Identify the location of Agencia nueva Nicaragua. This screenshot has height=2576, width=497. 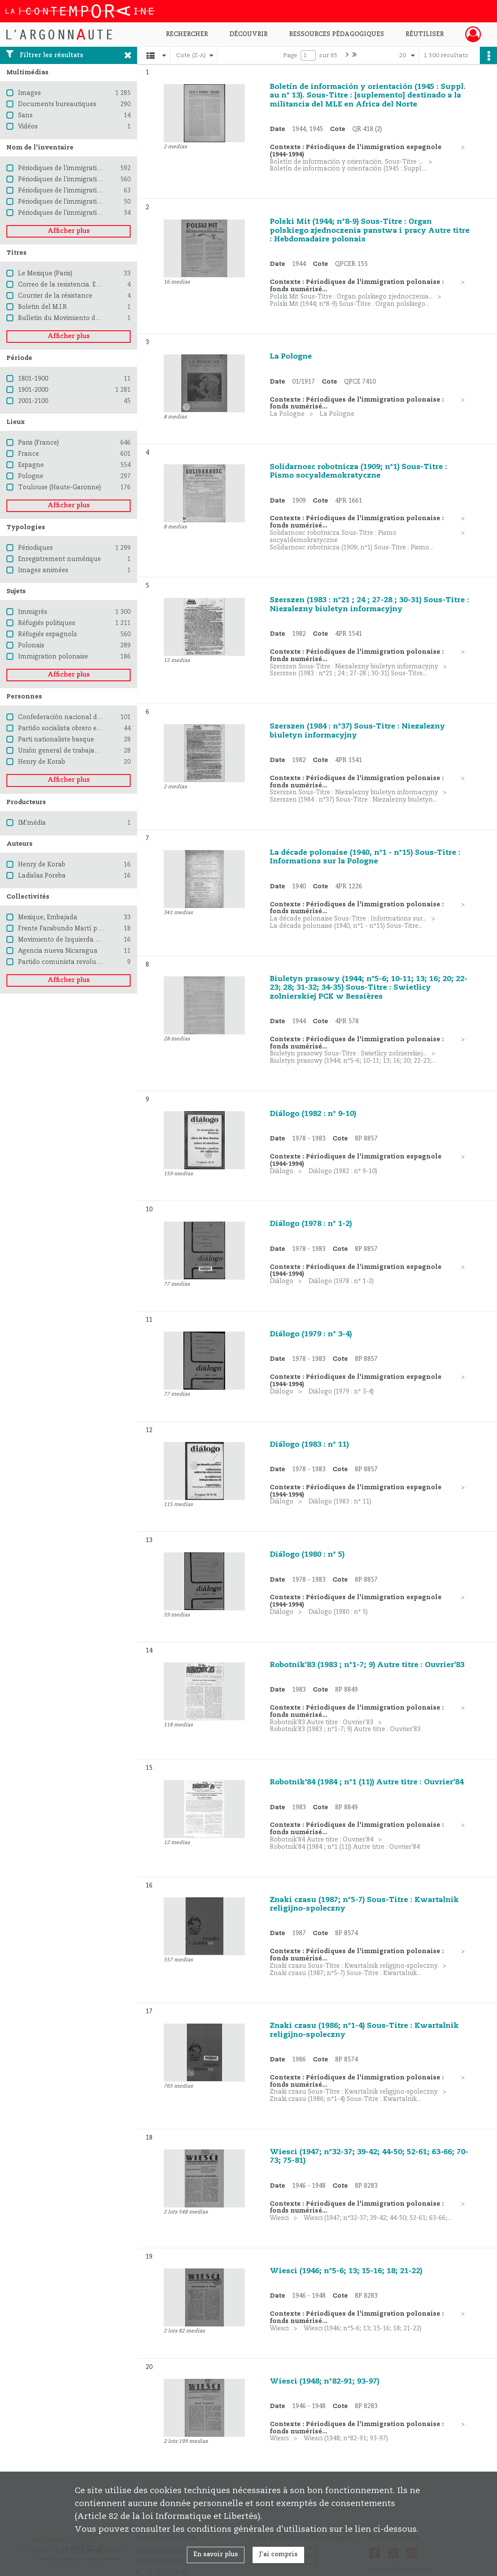
(58, 951).